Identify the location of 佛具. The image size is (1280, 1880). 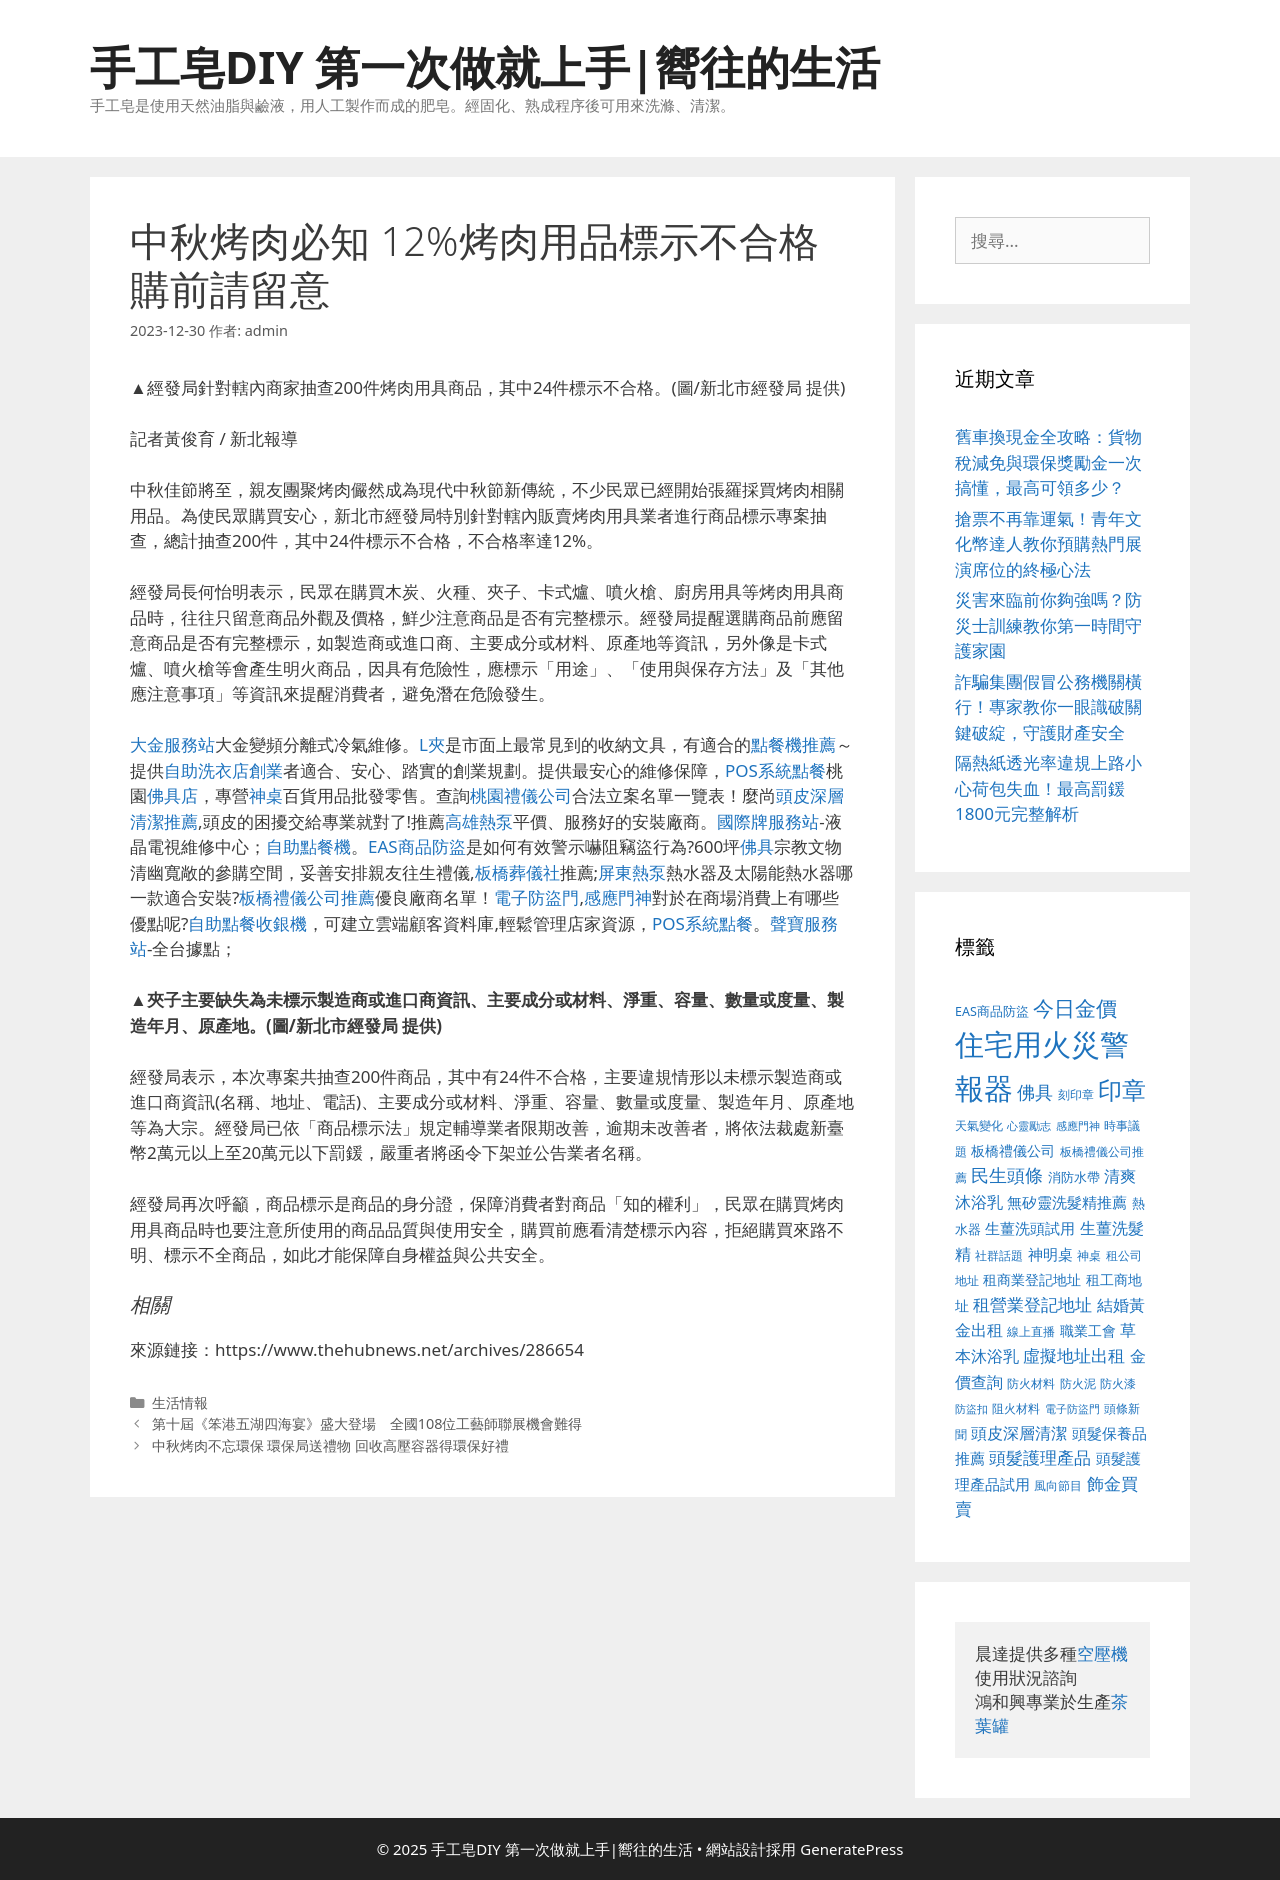
(757, 846).